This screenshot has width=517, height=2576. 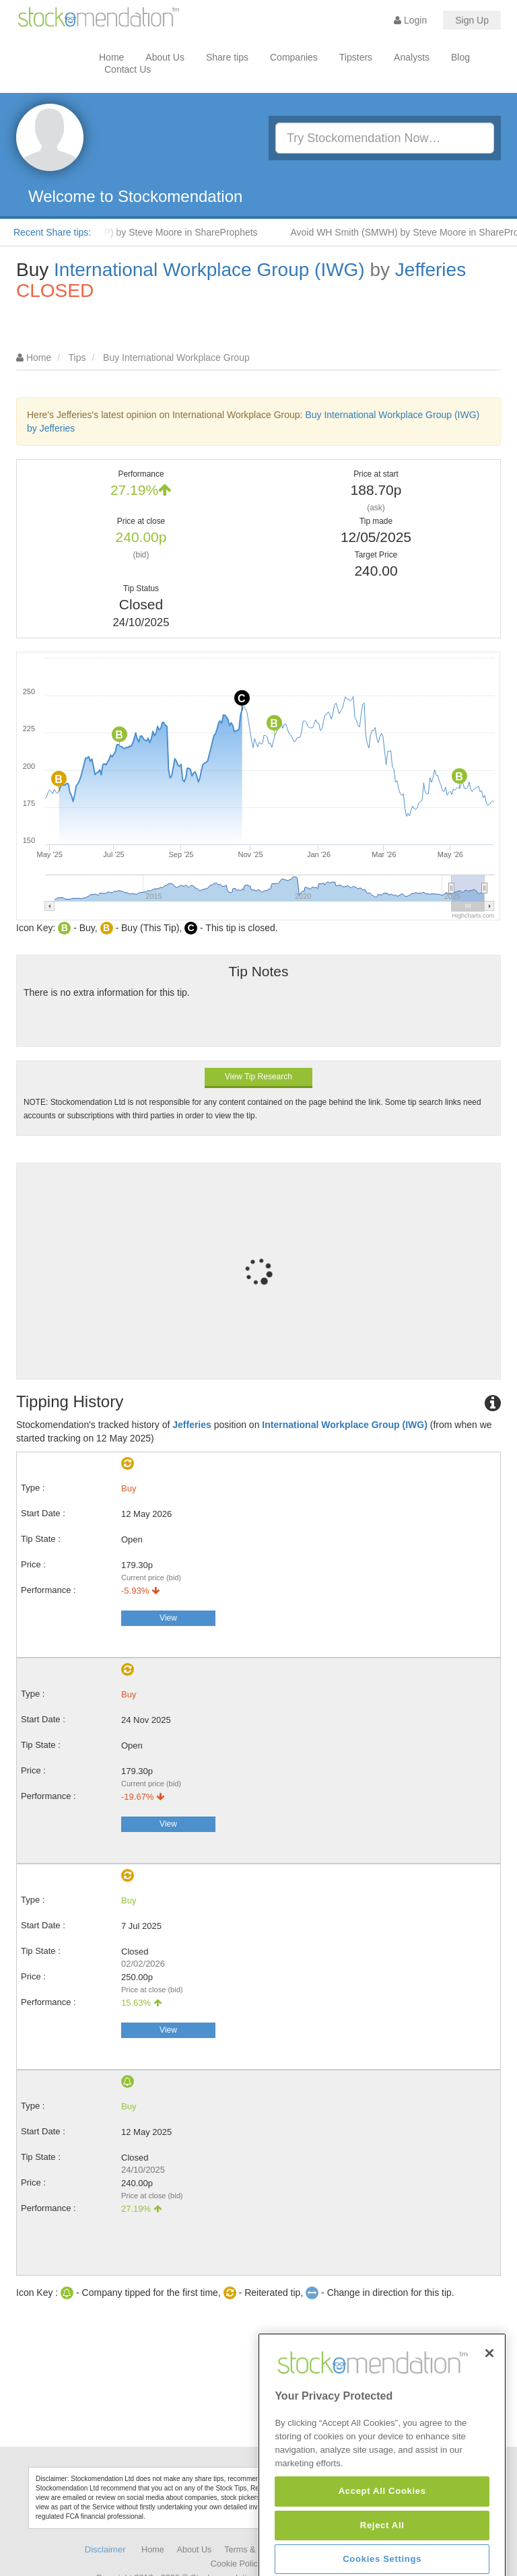 I want to click on [Close], so click(x=489, y=2407).